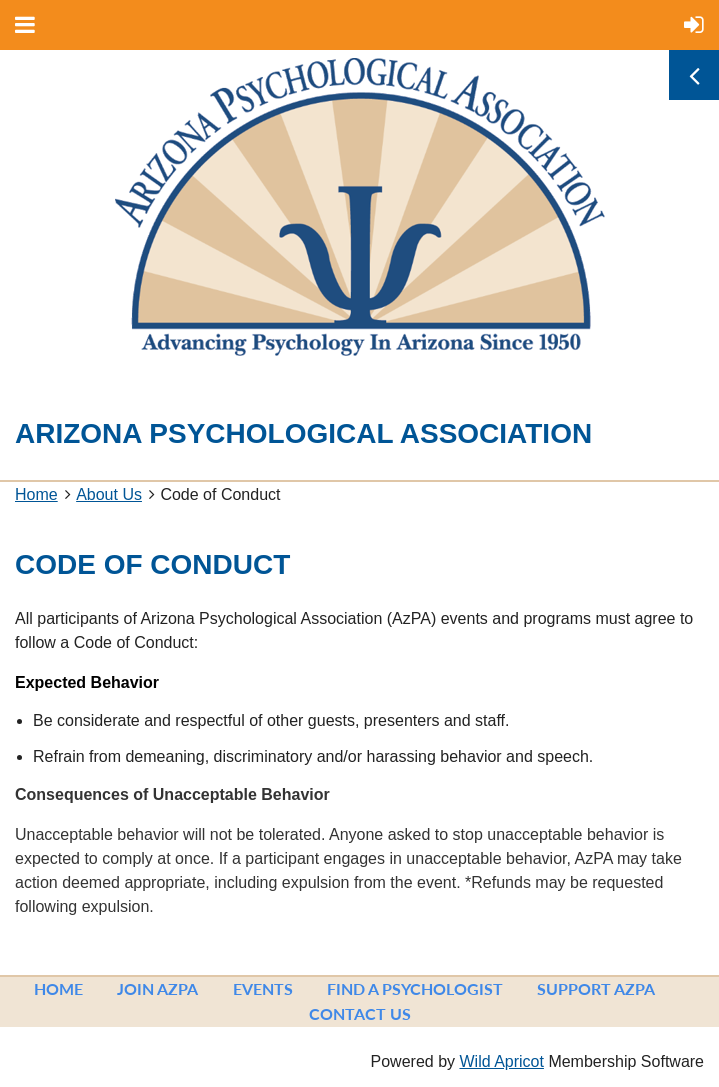 The height and width of the screenshot is (1087, 719). Describe the element at coordinates (157, 988) in the screenshot. I see `Join AzPA` at that location.